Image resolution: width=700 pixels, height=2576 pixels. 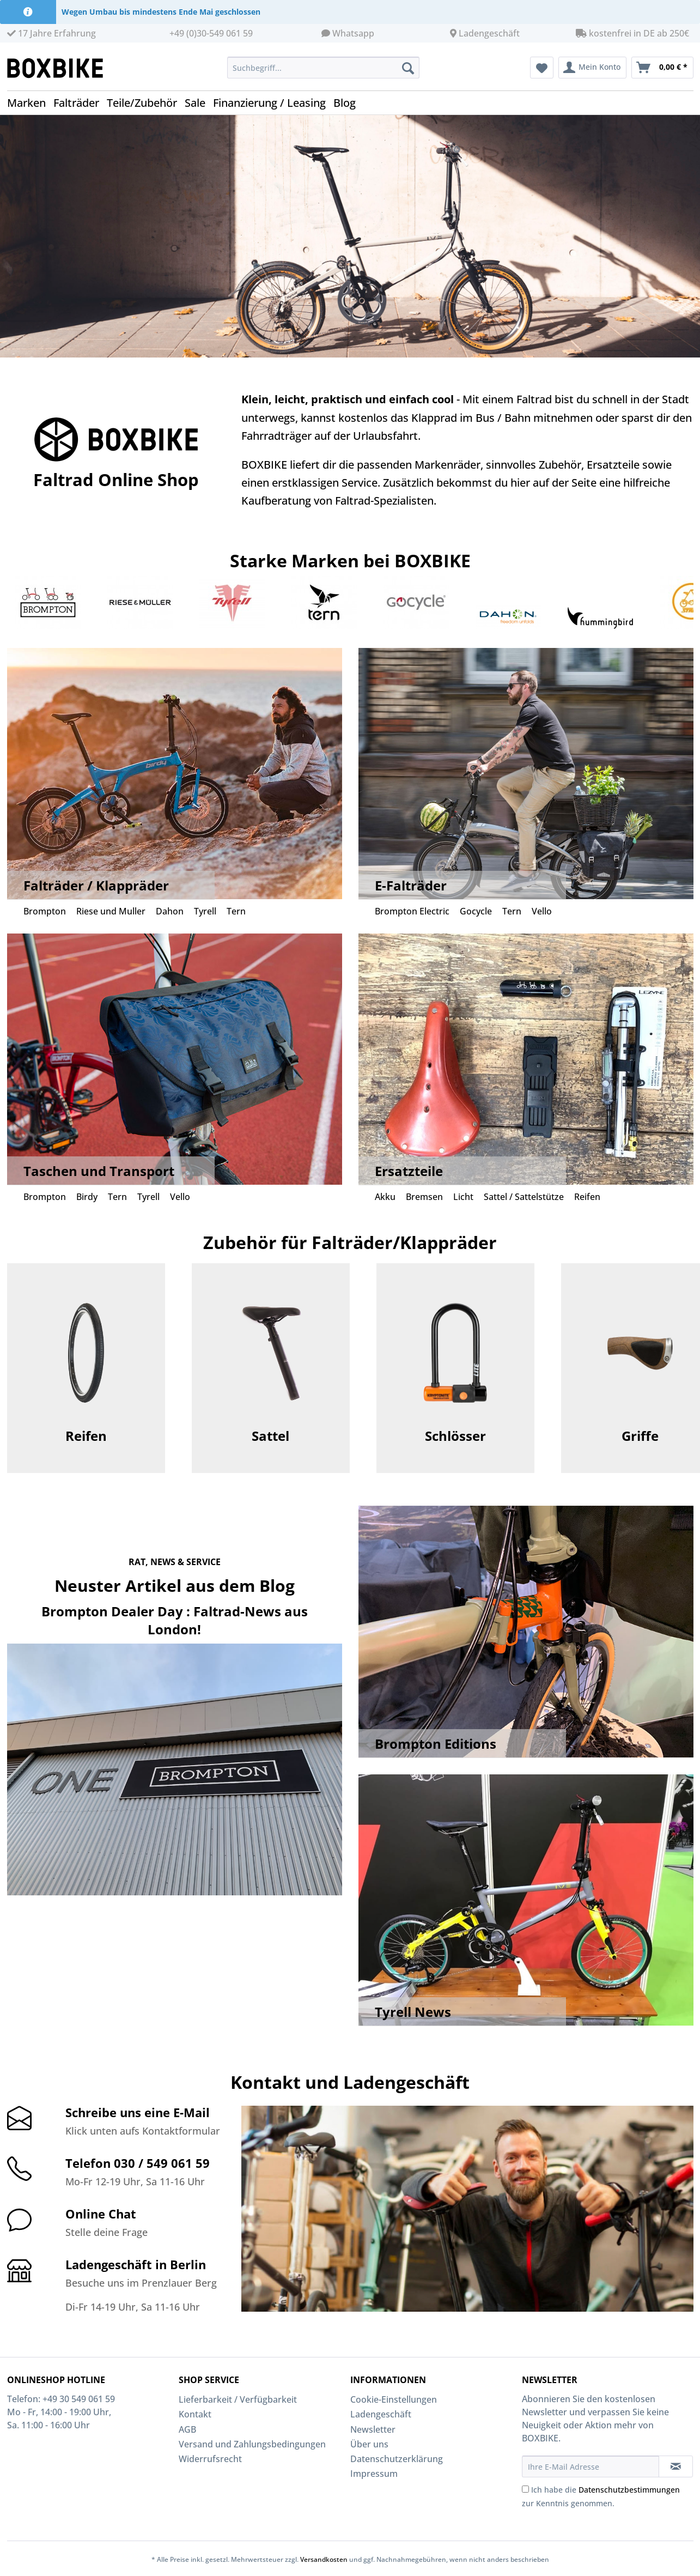 I want to click on Datenschutzerklärung, so click(x=396, y=2459).